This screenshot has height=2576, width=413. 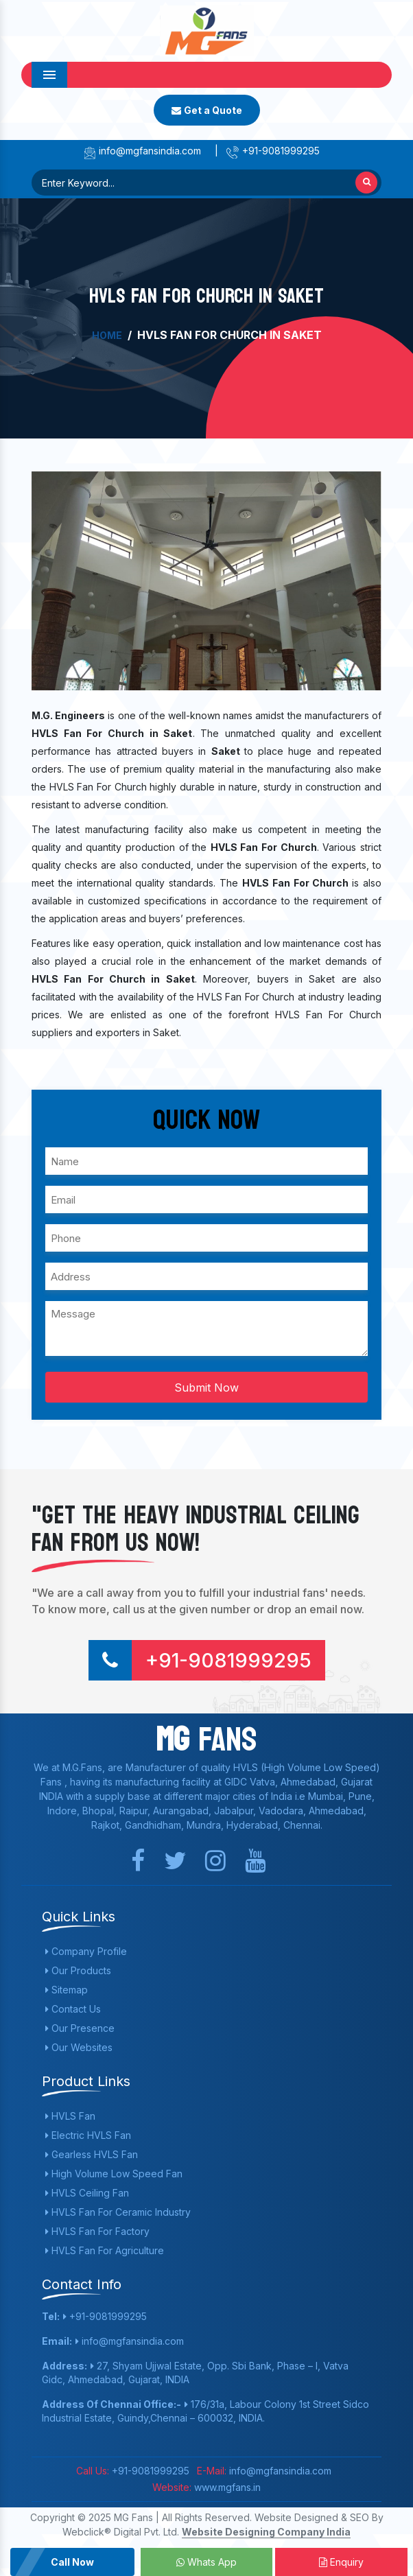 I want to click on HVLS Ceiling Fan, so click(x=87, y=2193).